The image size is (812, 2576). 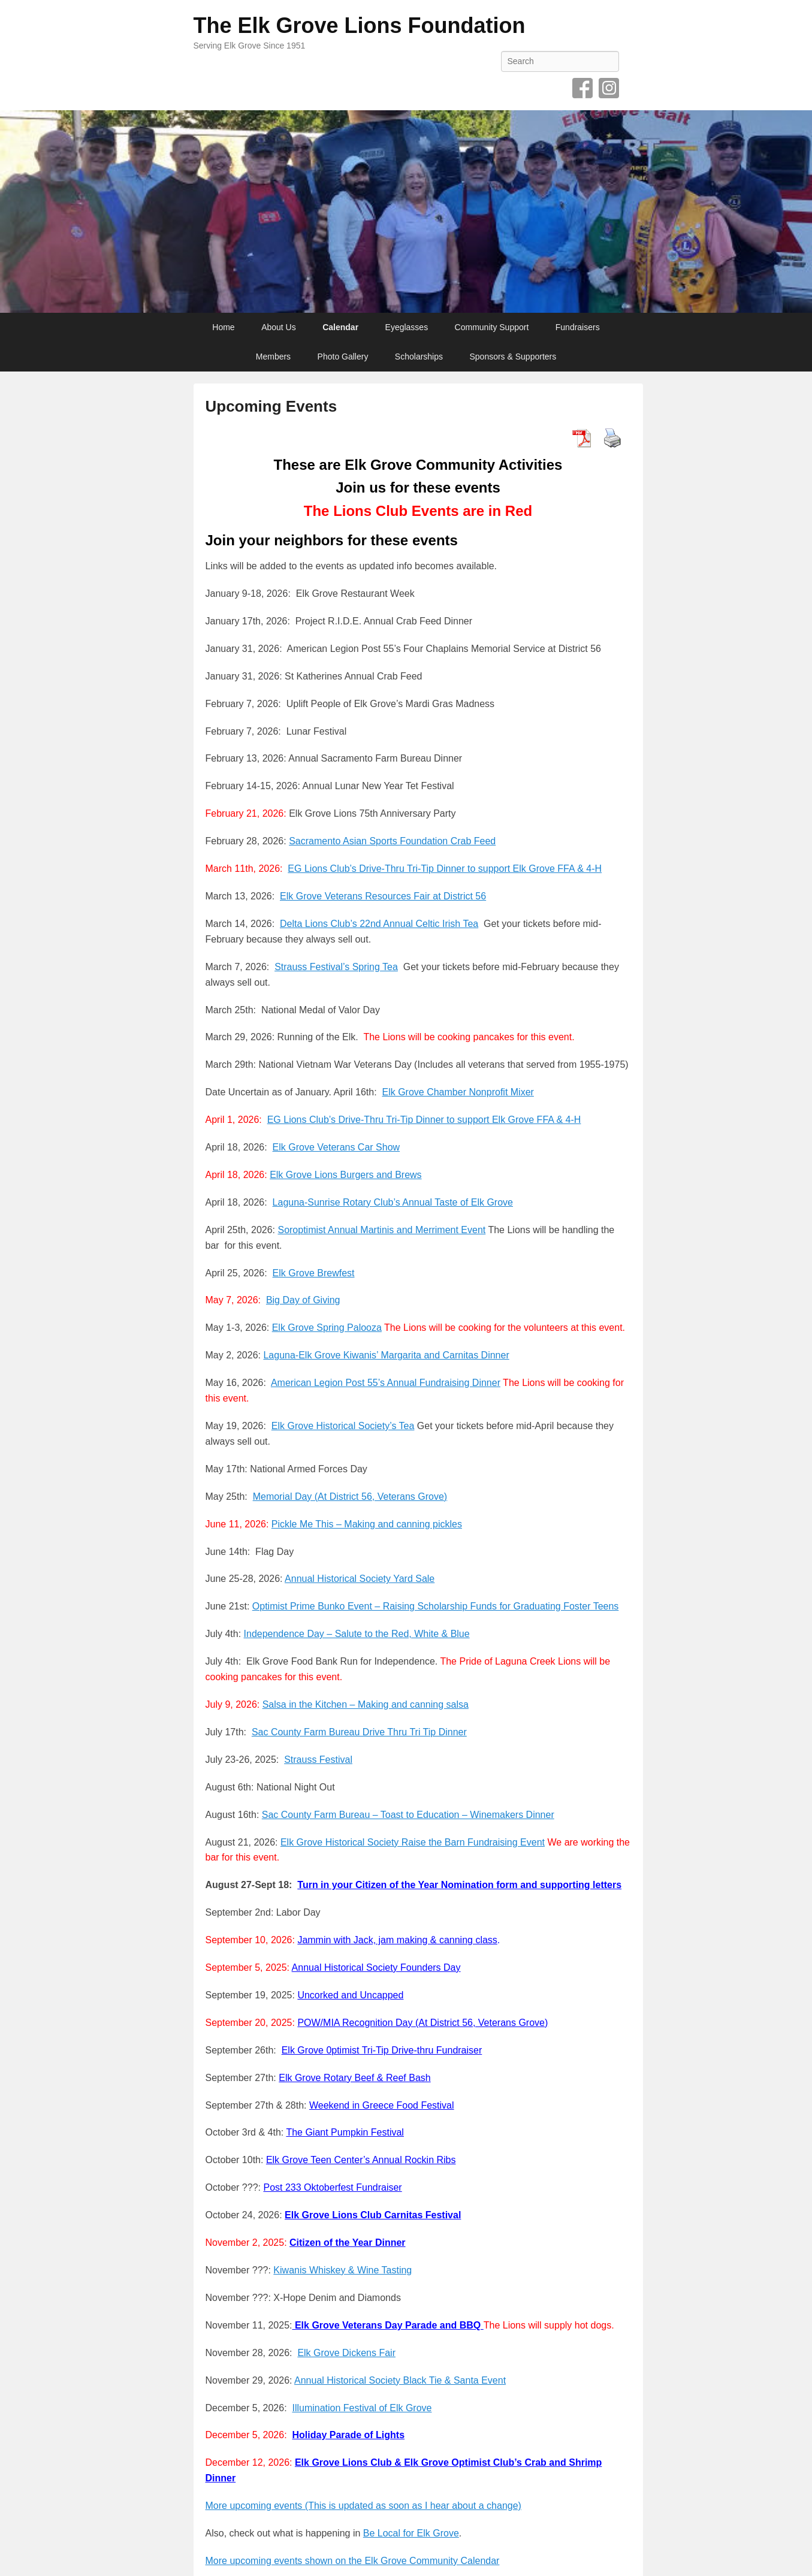 I want to click on Eyeglasses, so click(x=406, y=327).